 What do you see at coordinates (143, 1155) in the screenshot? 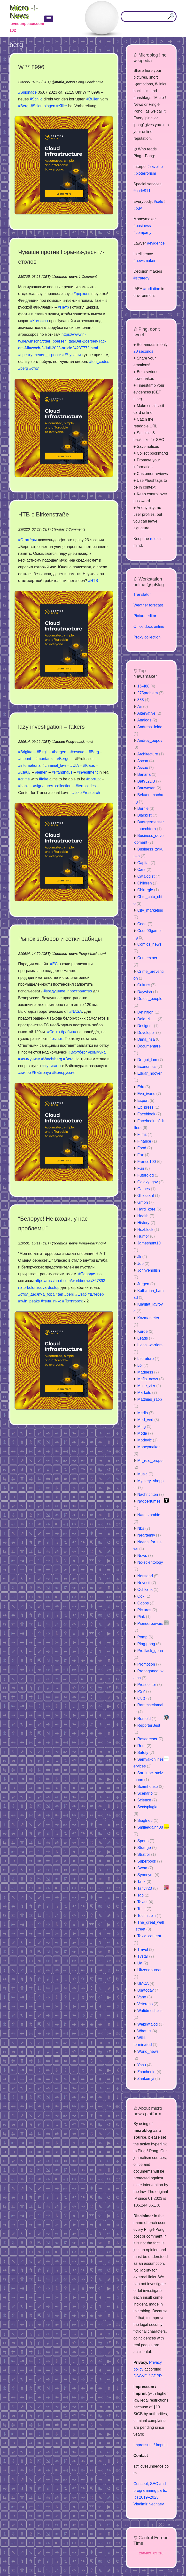
I see `Fox` at bounding box center [143, 1155].